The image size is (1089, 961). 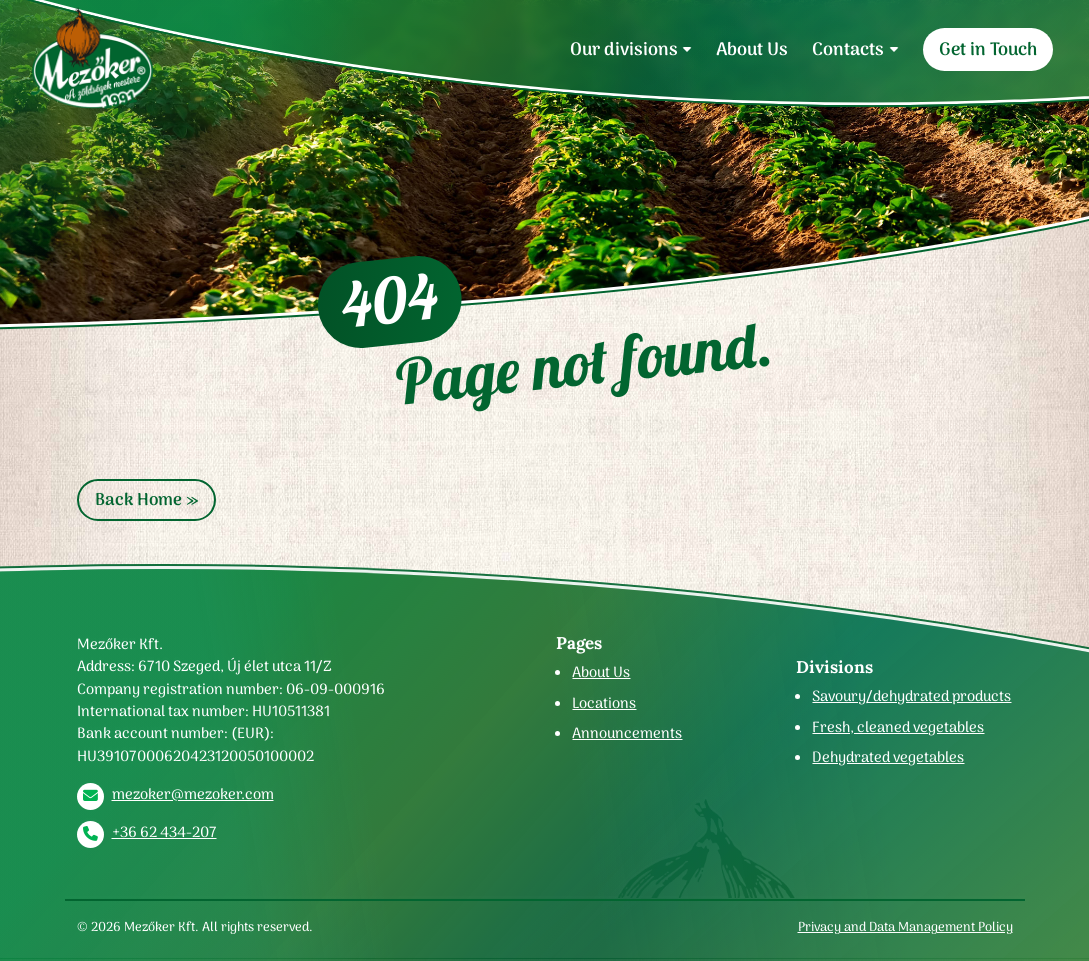 What do you see at coordinates (911, 696) in the screenshot?
I see `Savoury/dehydrated products` at bounding box center [911, 696].